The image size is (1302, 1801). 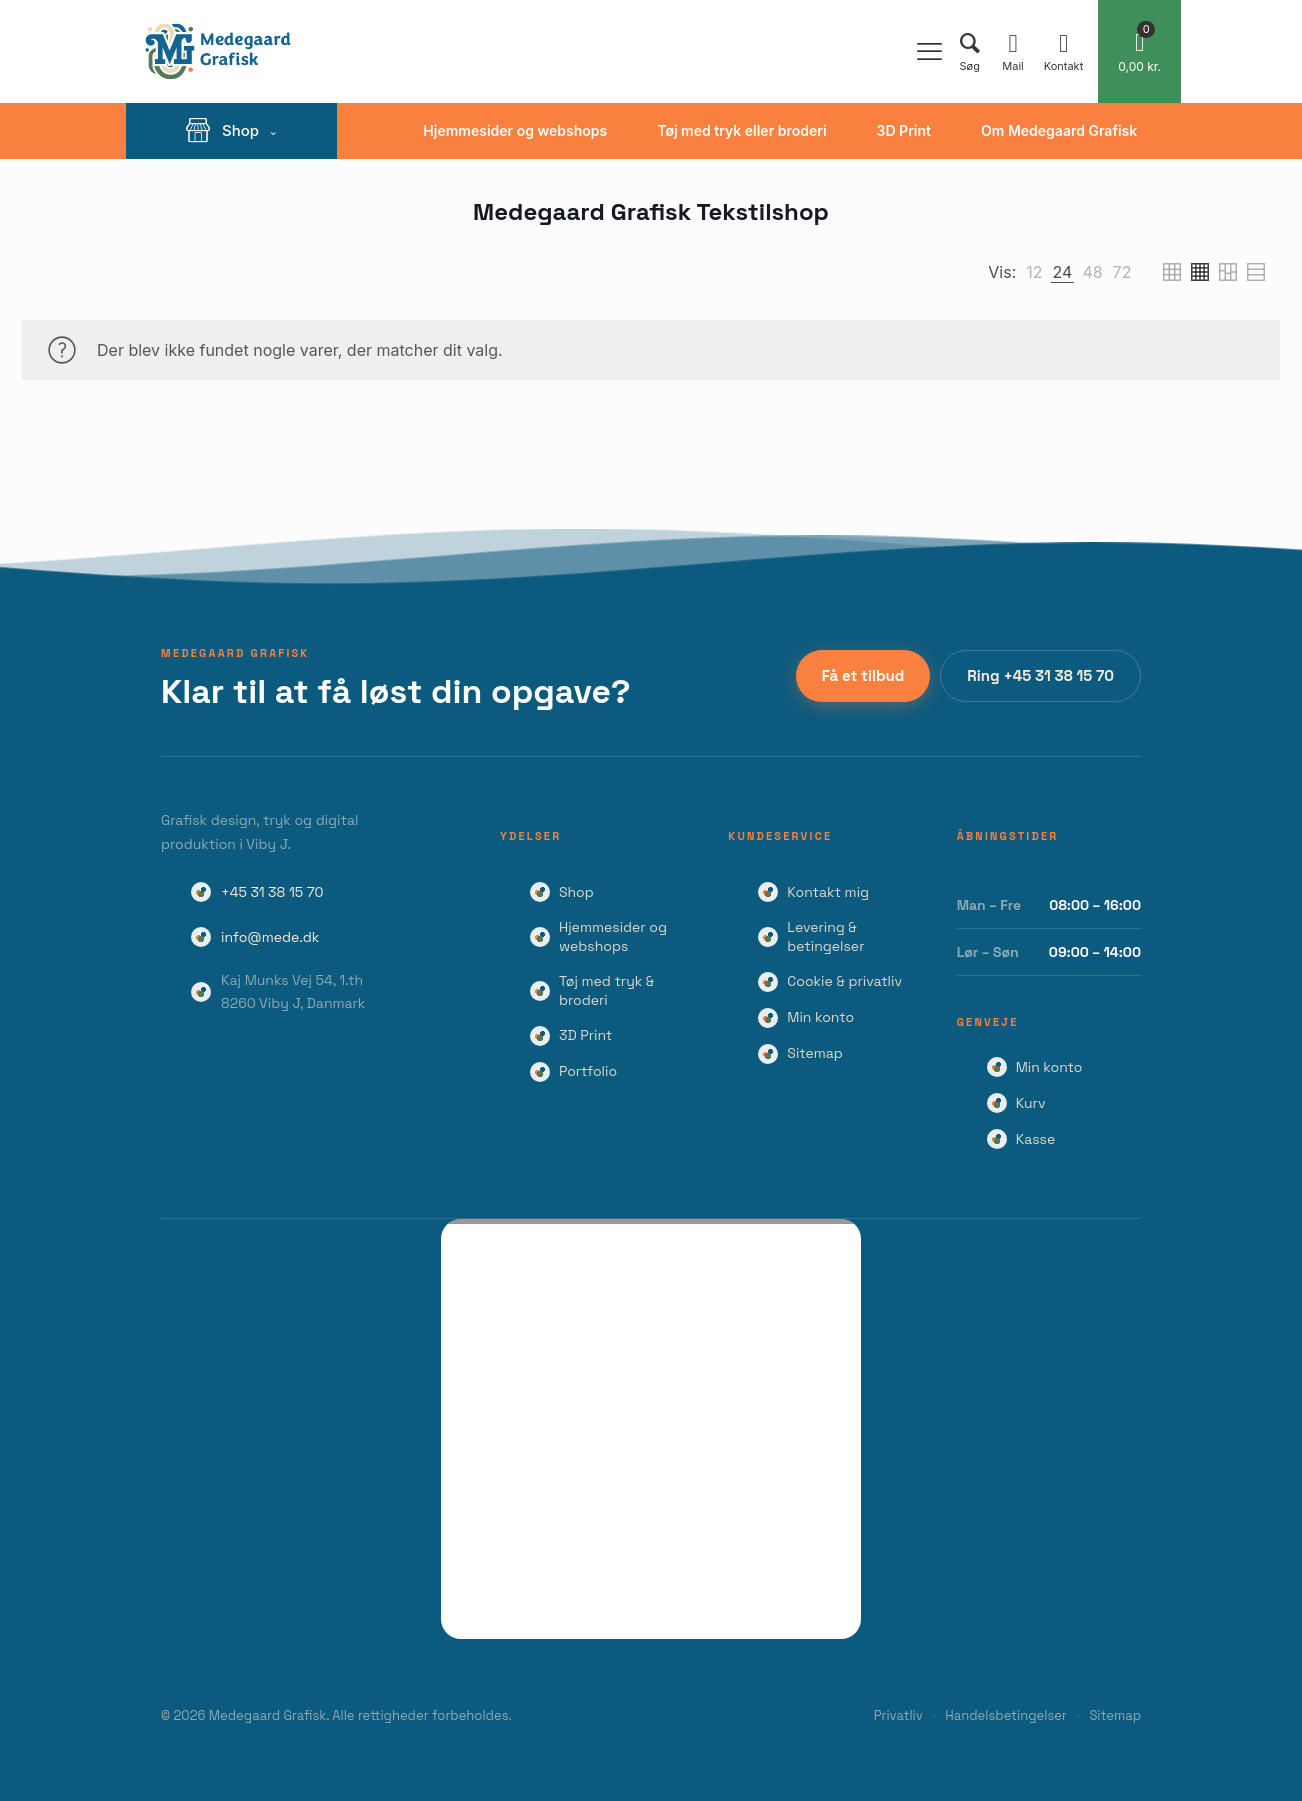 I want to click on Handelsbetingelser, so click(x=1006, y=1715).